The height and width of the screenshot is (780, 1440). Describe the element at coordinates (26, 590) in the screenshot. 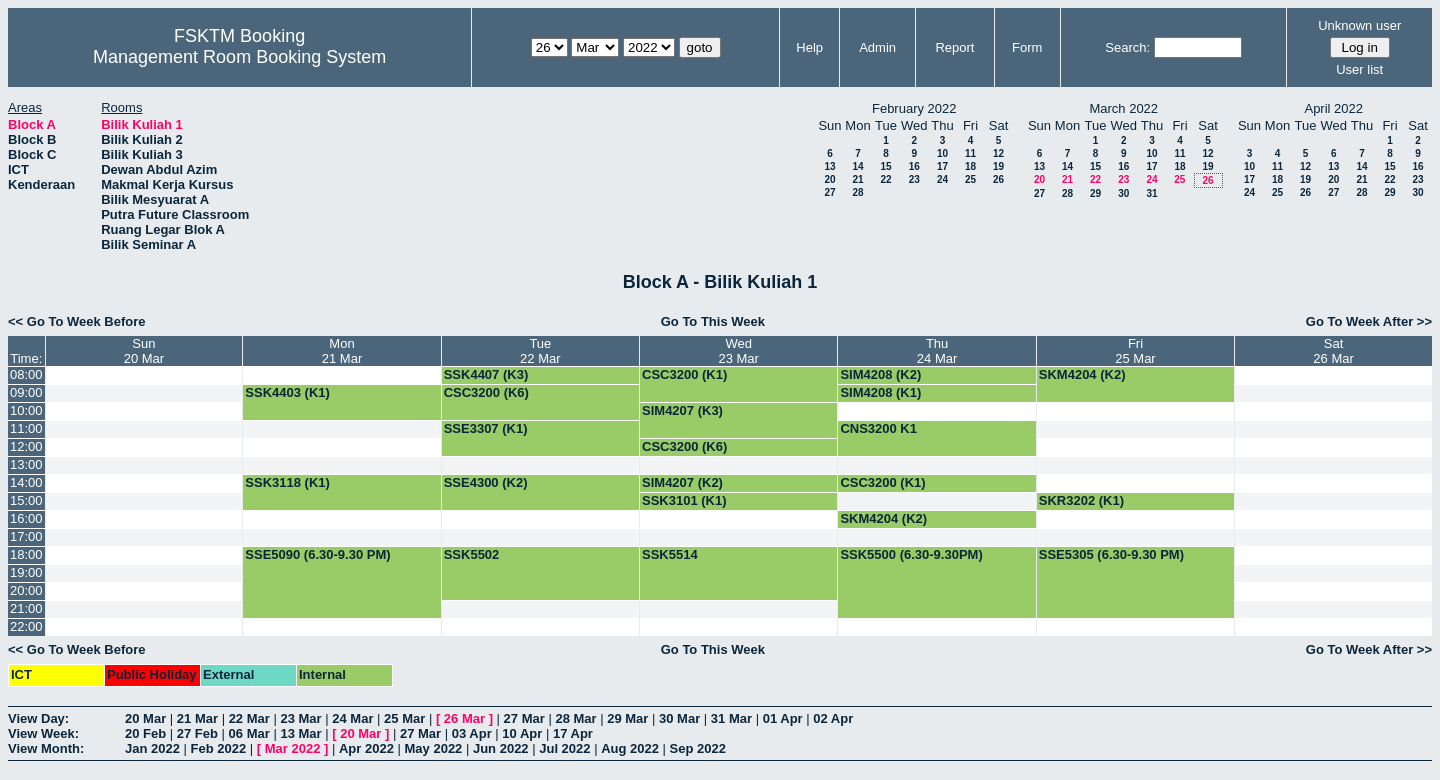

I see `20:00` at that location.